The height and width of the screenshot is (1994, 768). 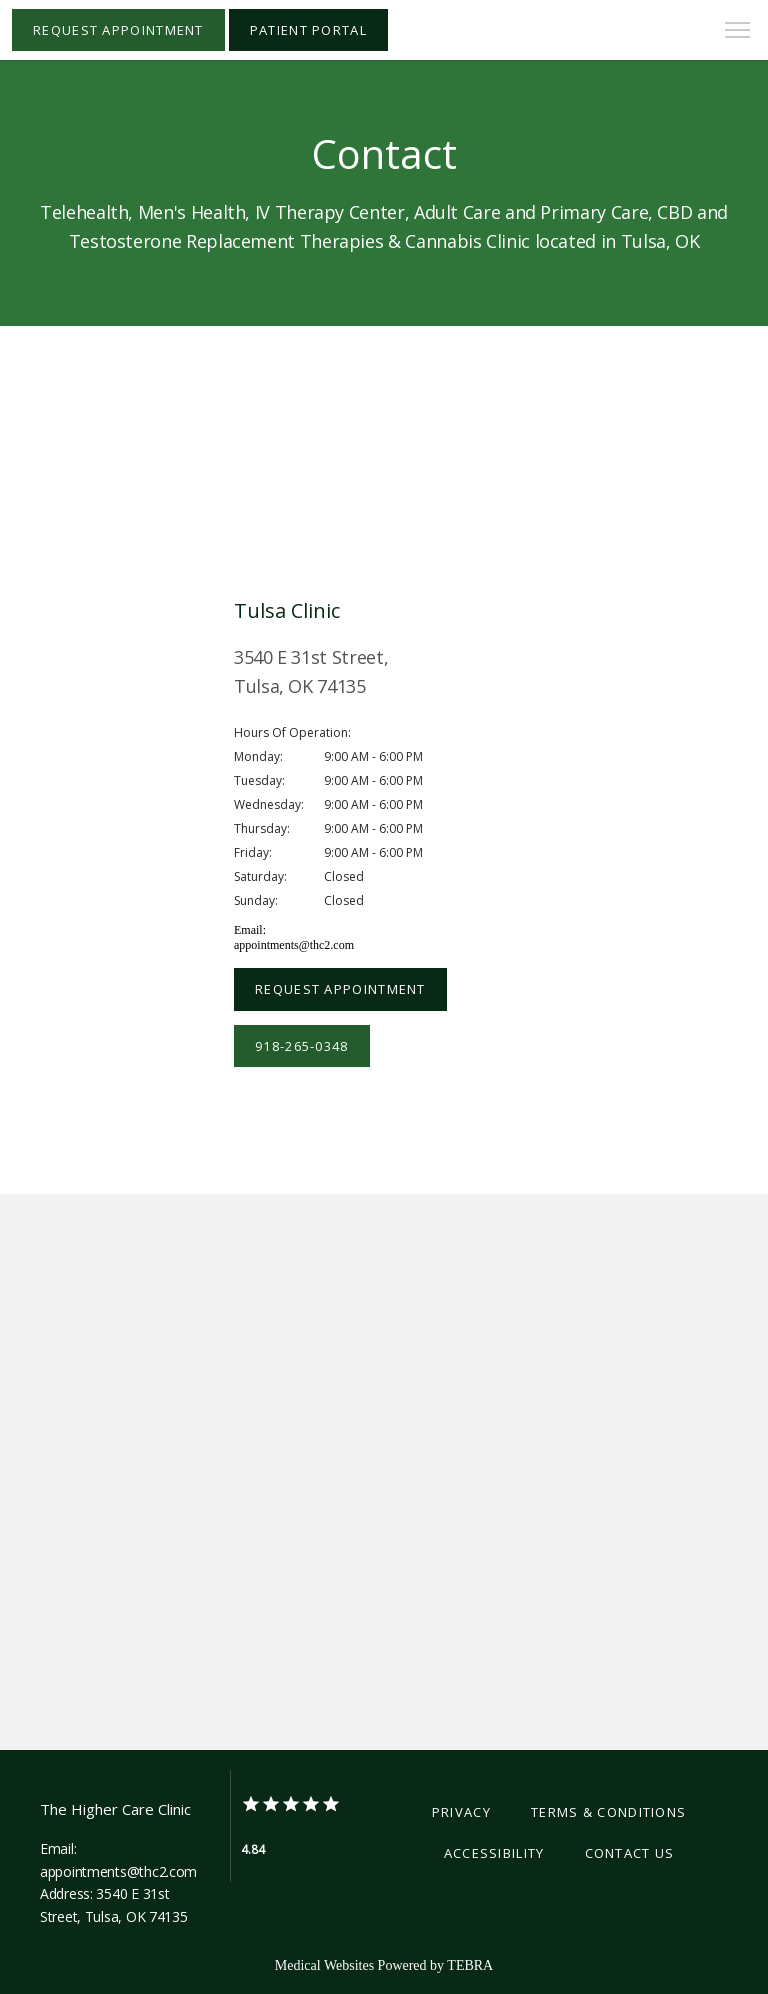 I want to click on [button], so click(x=738, y=32).